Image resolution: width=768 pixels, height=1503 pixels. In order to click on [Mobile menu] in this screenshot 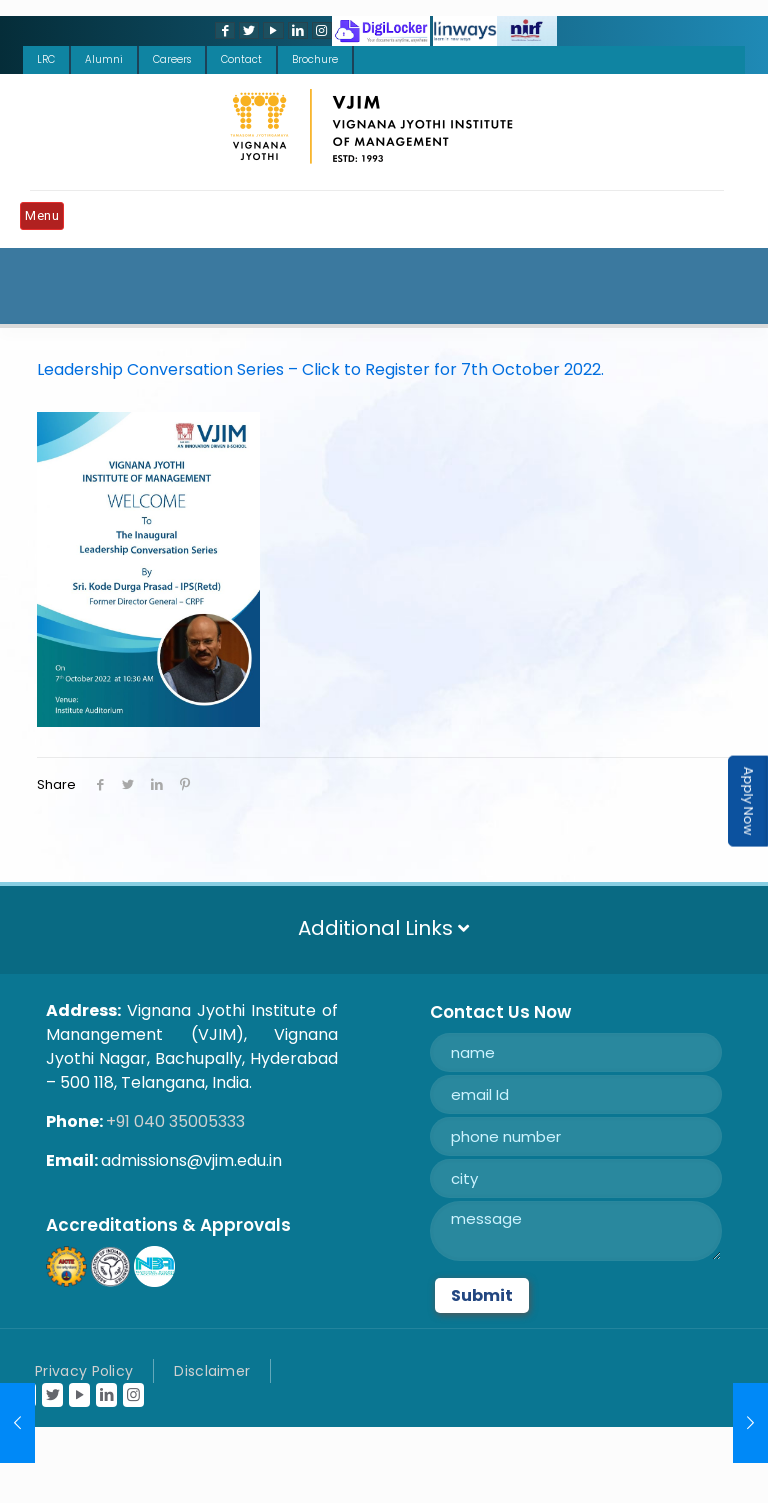, I will do `click(47, 219)`.